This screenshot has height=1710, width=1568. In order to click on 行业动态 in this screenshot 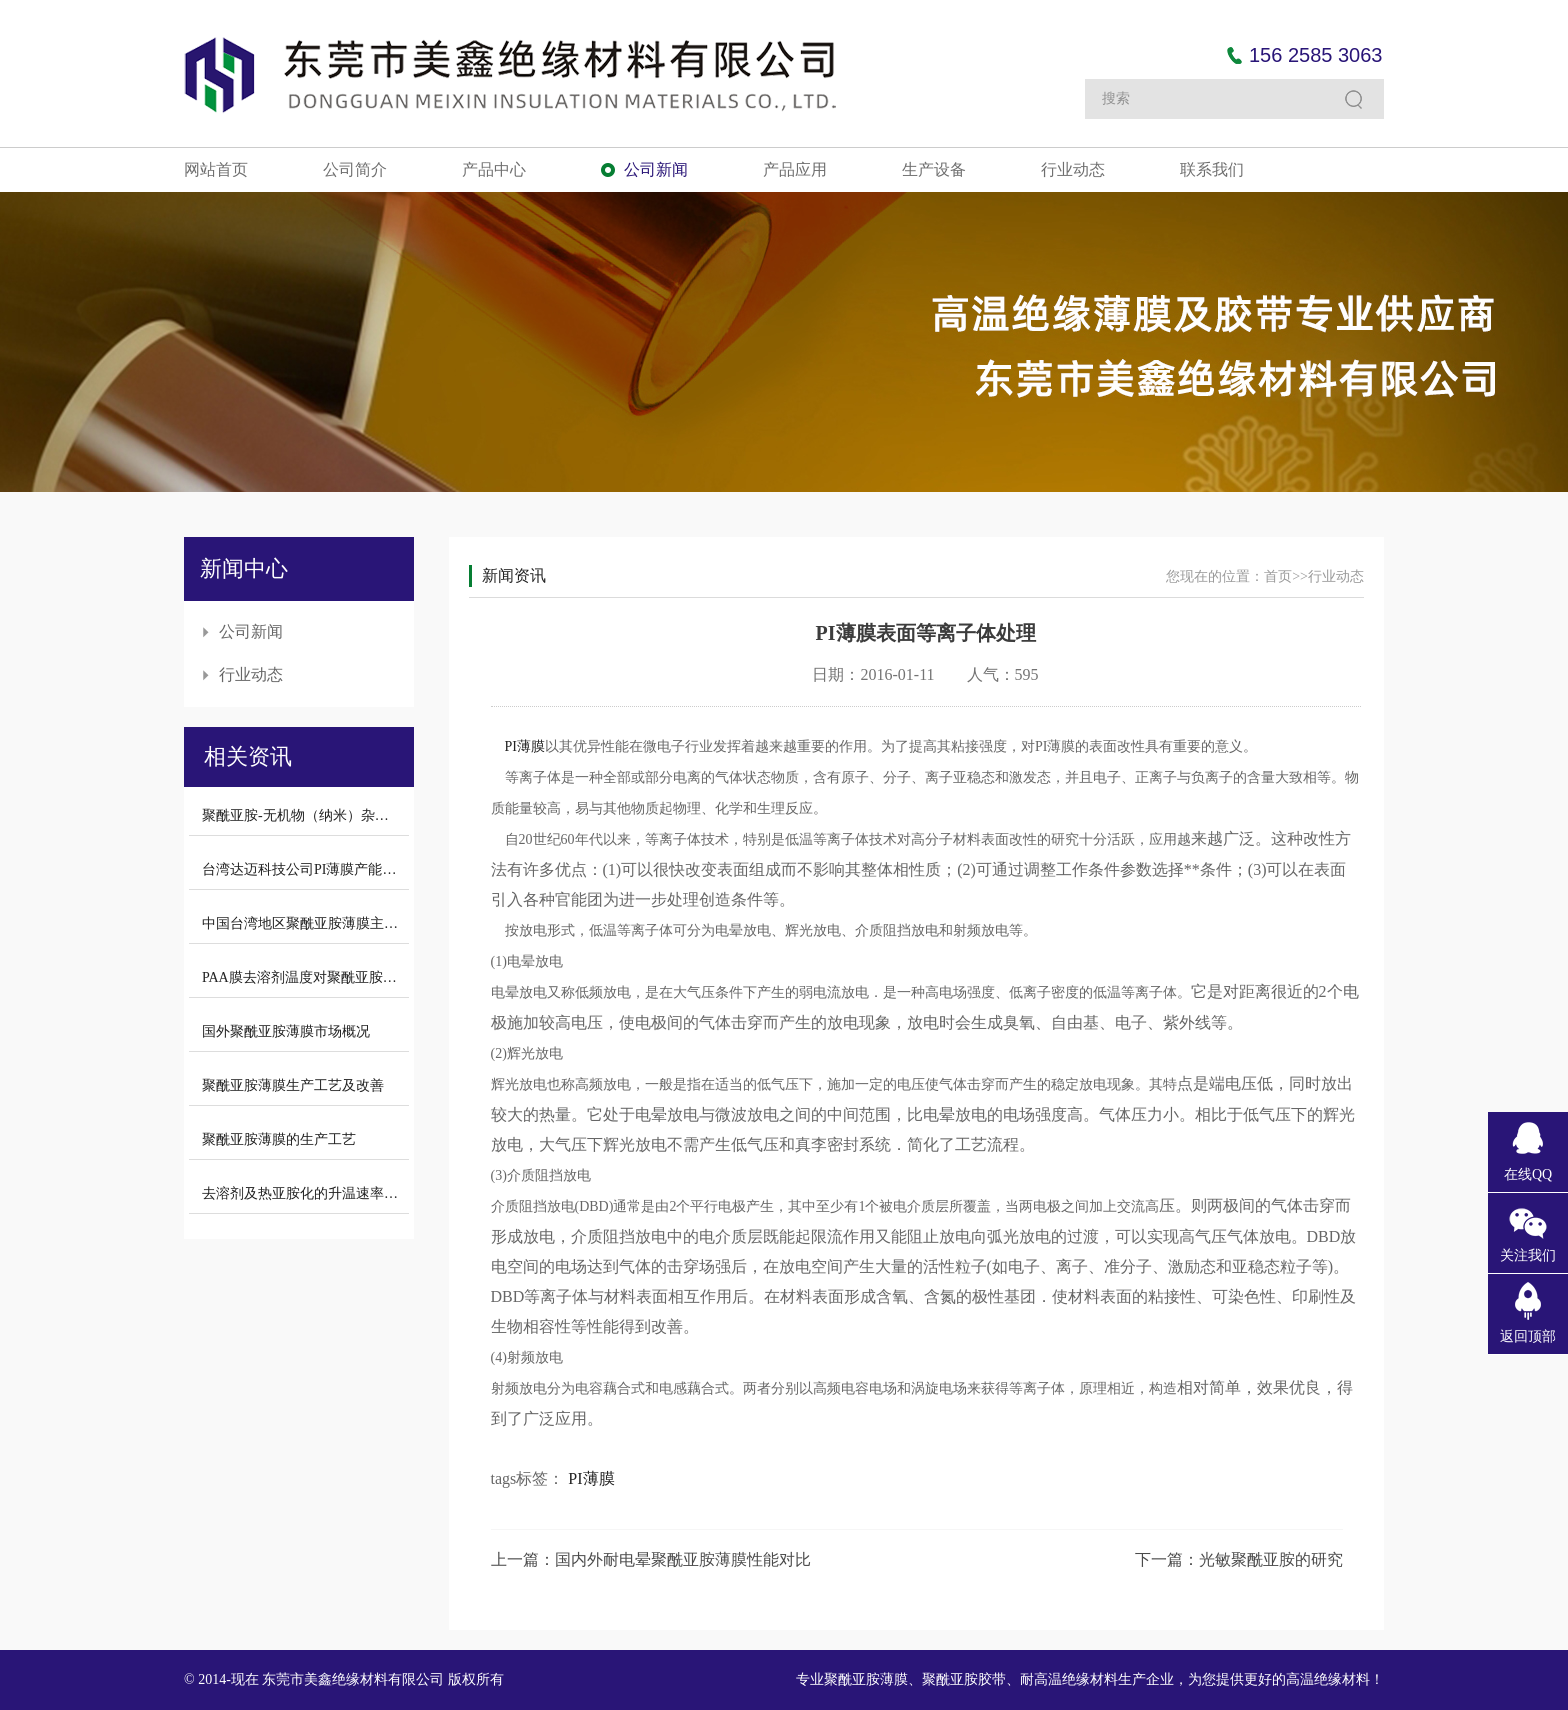, I will do `click(1073, 169)`.